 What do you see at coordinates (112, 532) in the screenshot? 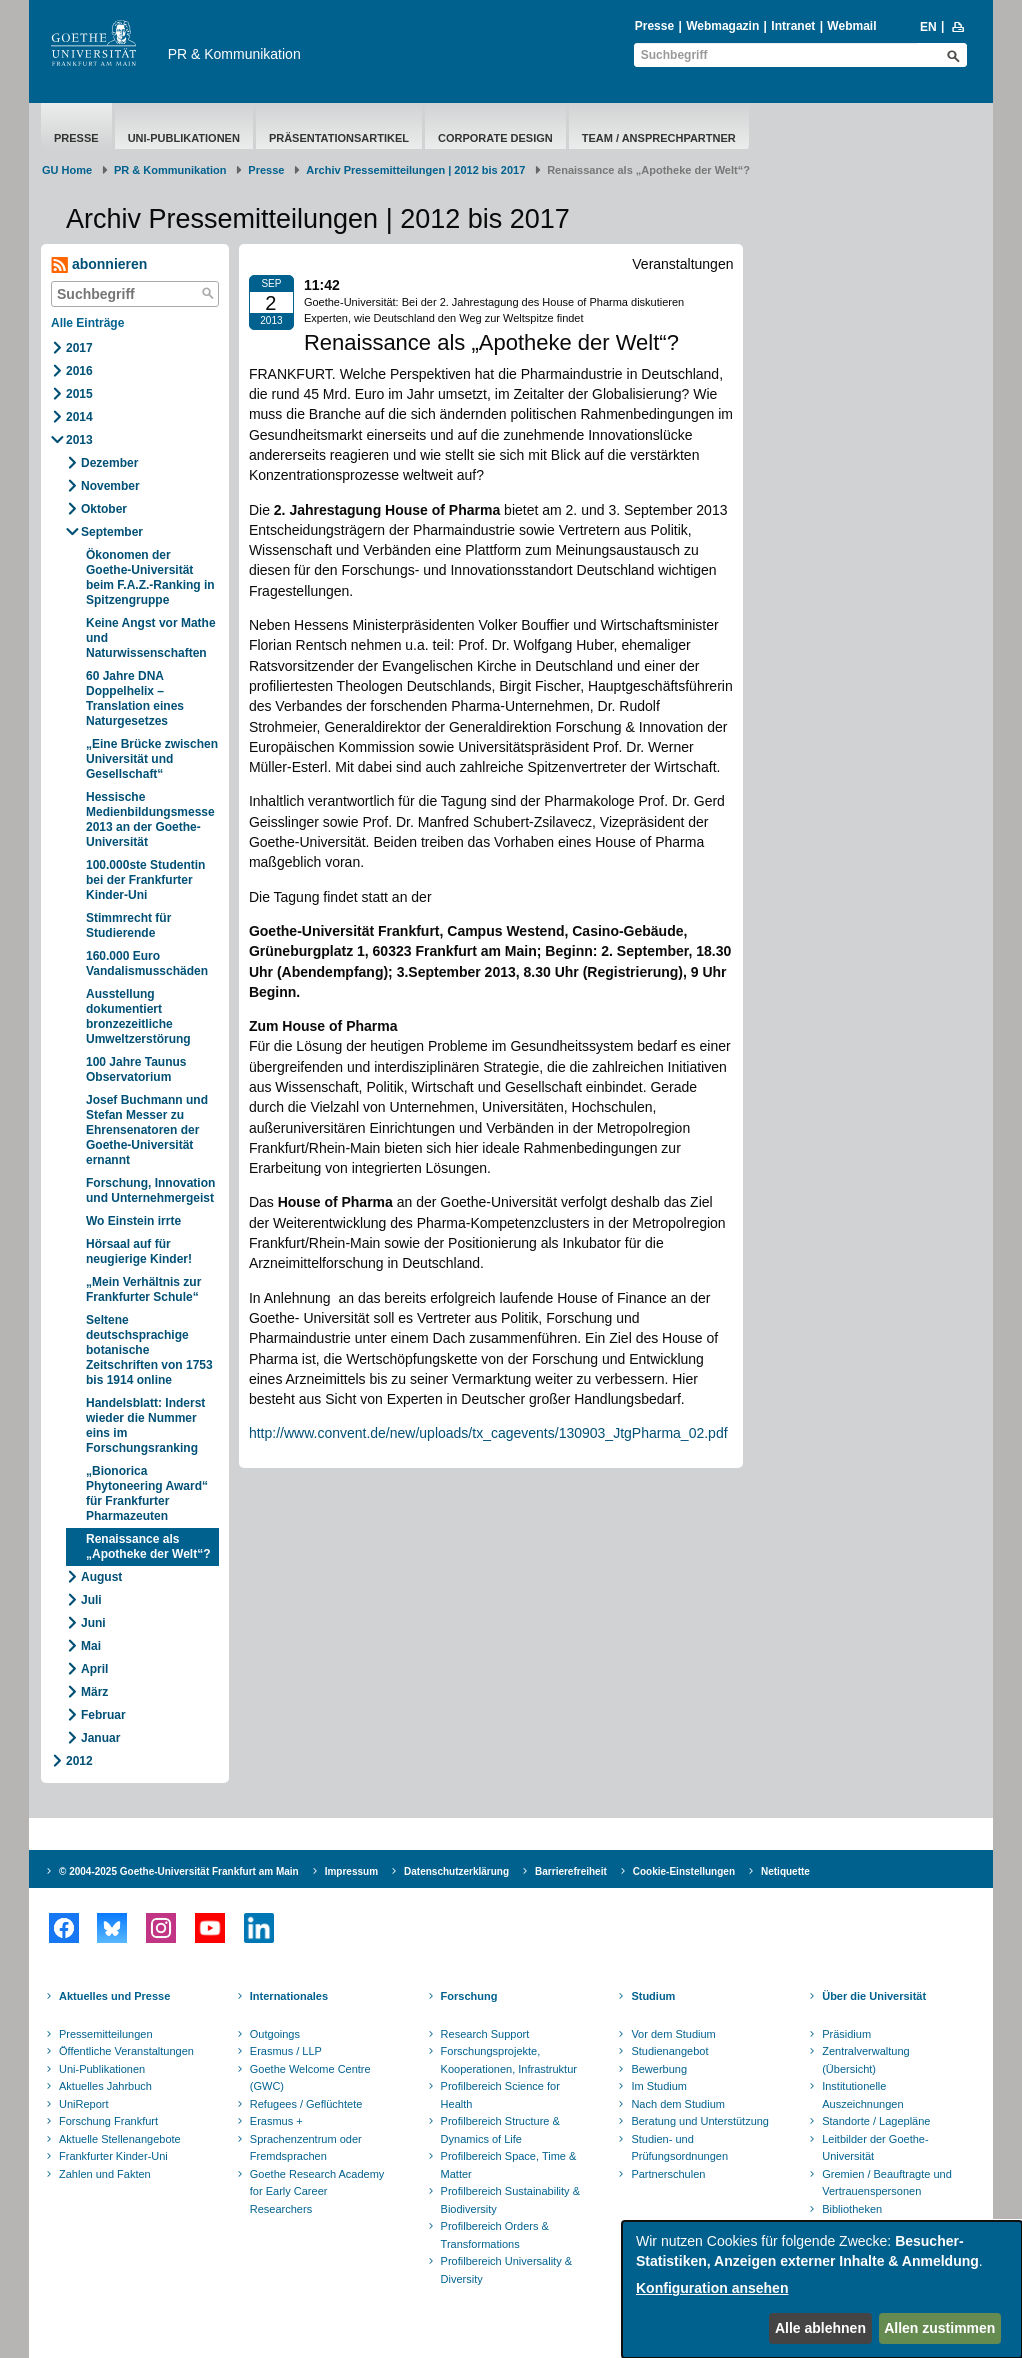
I see `September` at bounding box center [112, 532].